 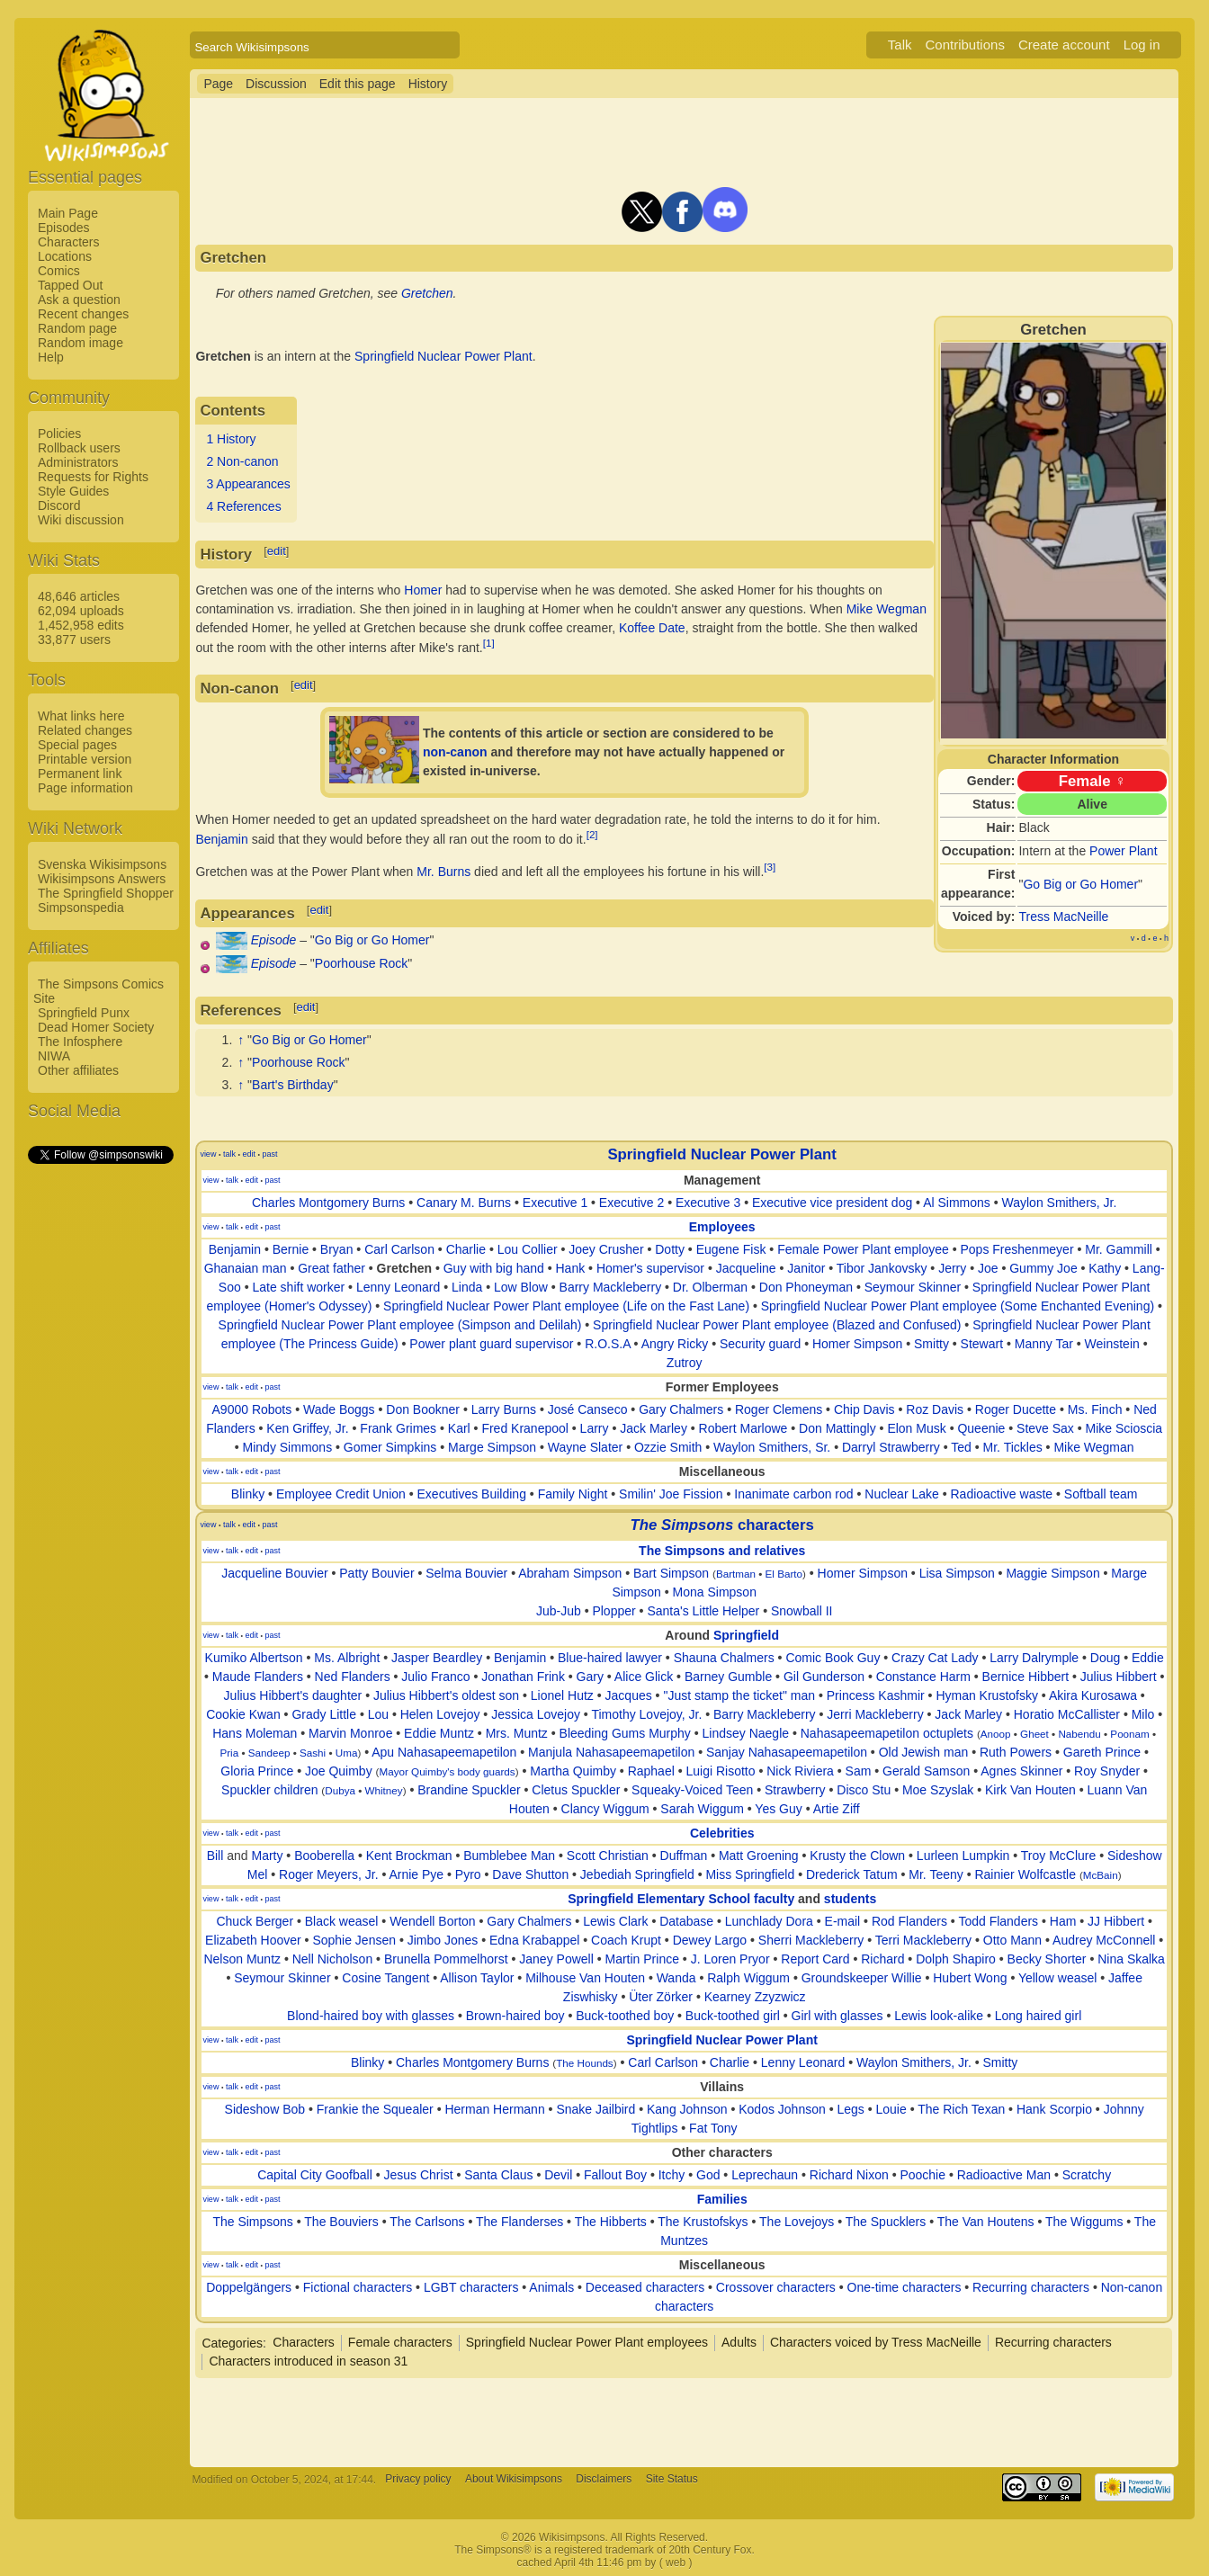 What do you see at coordinates (886, 609) in the screenshot?
I see `Mike Wegman` at bounding box center [886, 609].